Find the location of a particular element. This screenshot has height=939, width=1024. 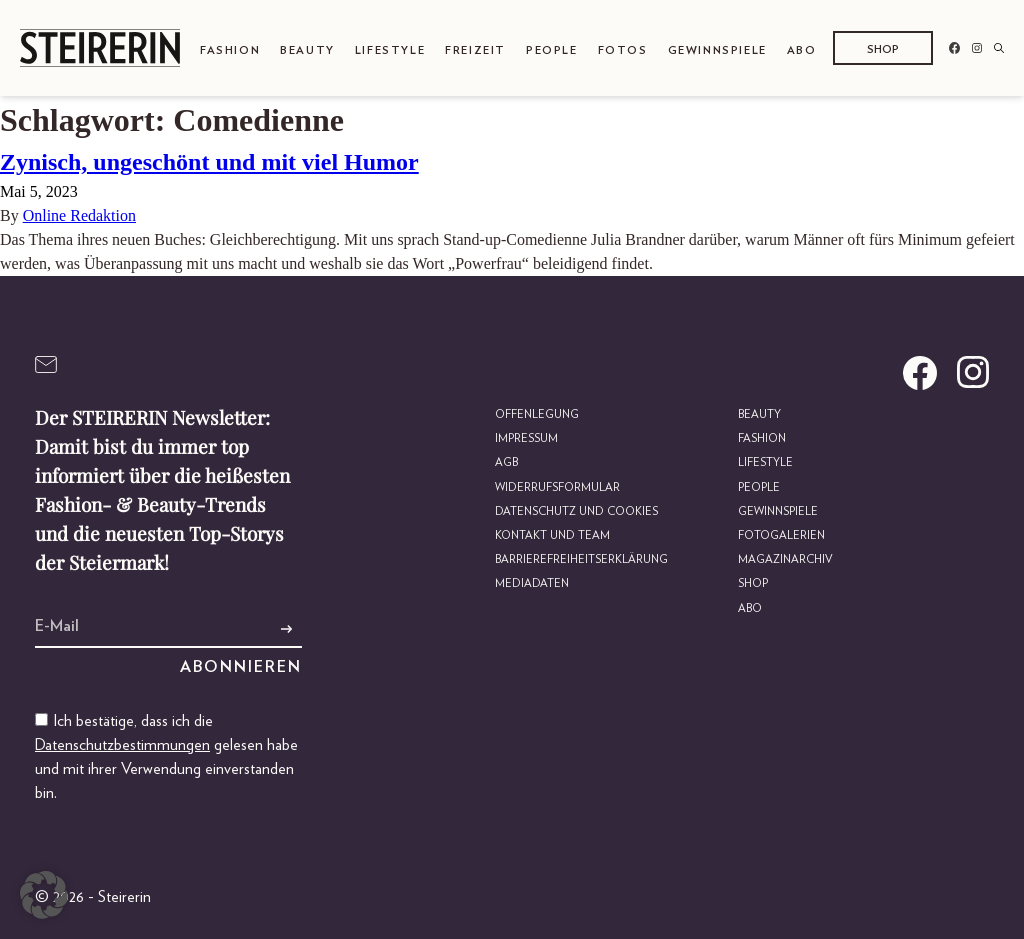

Zynisch, ungeschönt und mit viel Humor is located at coordinates (209, 162).